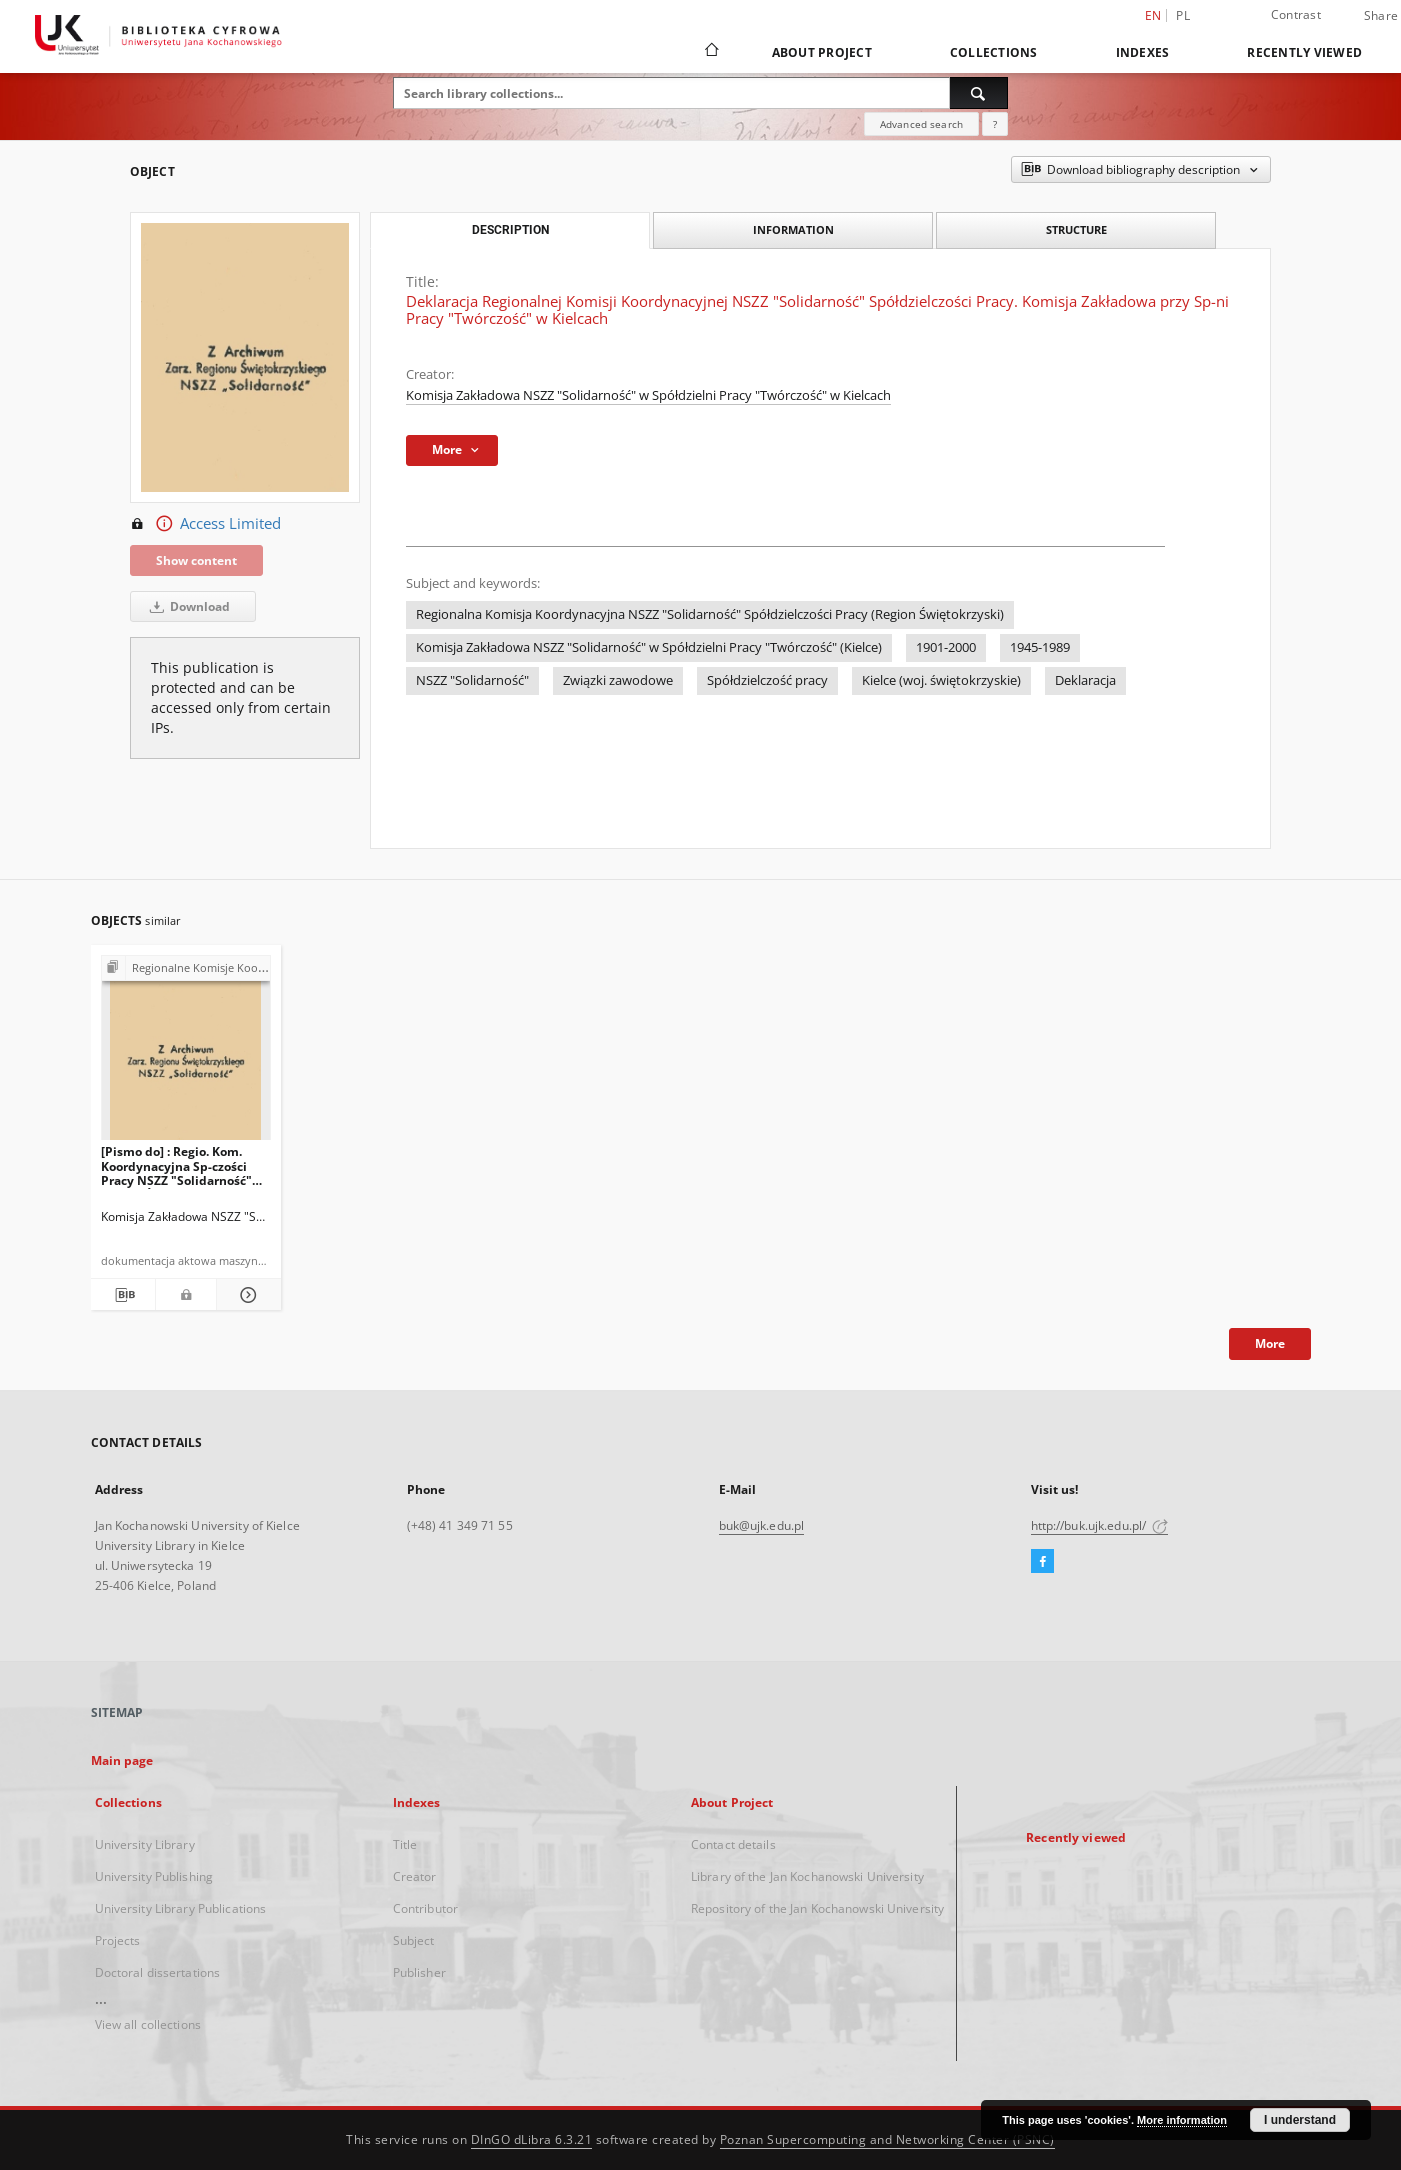  What do you see at coordinates (1040, 647) in the screenshot?
I see `1945-1989` at bounding box center [1040, 647].